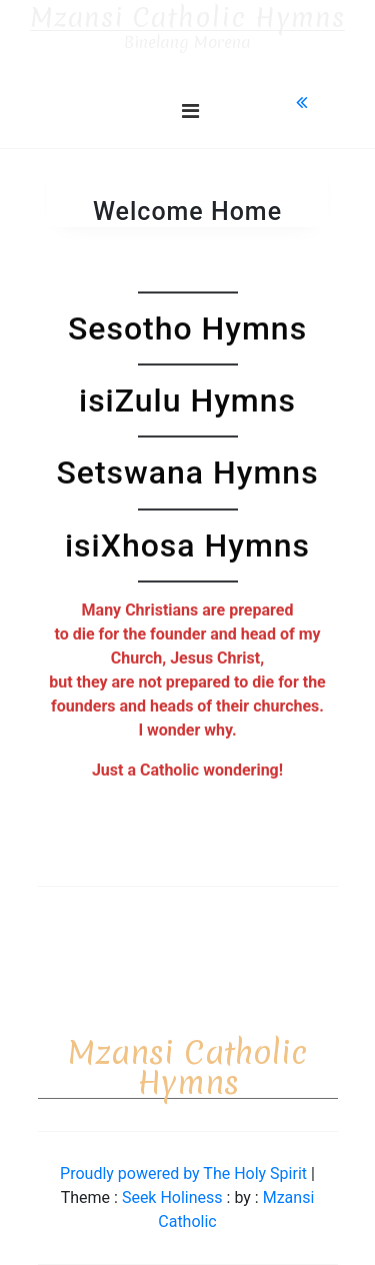  I want to click on Seek Holiness, so click(174, 1197).